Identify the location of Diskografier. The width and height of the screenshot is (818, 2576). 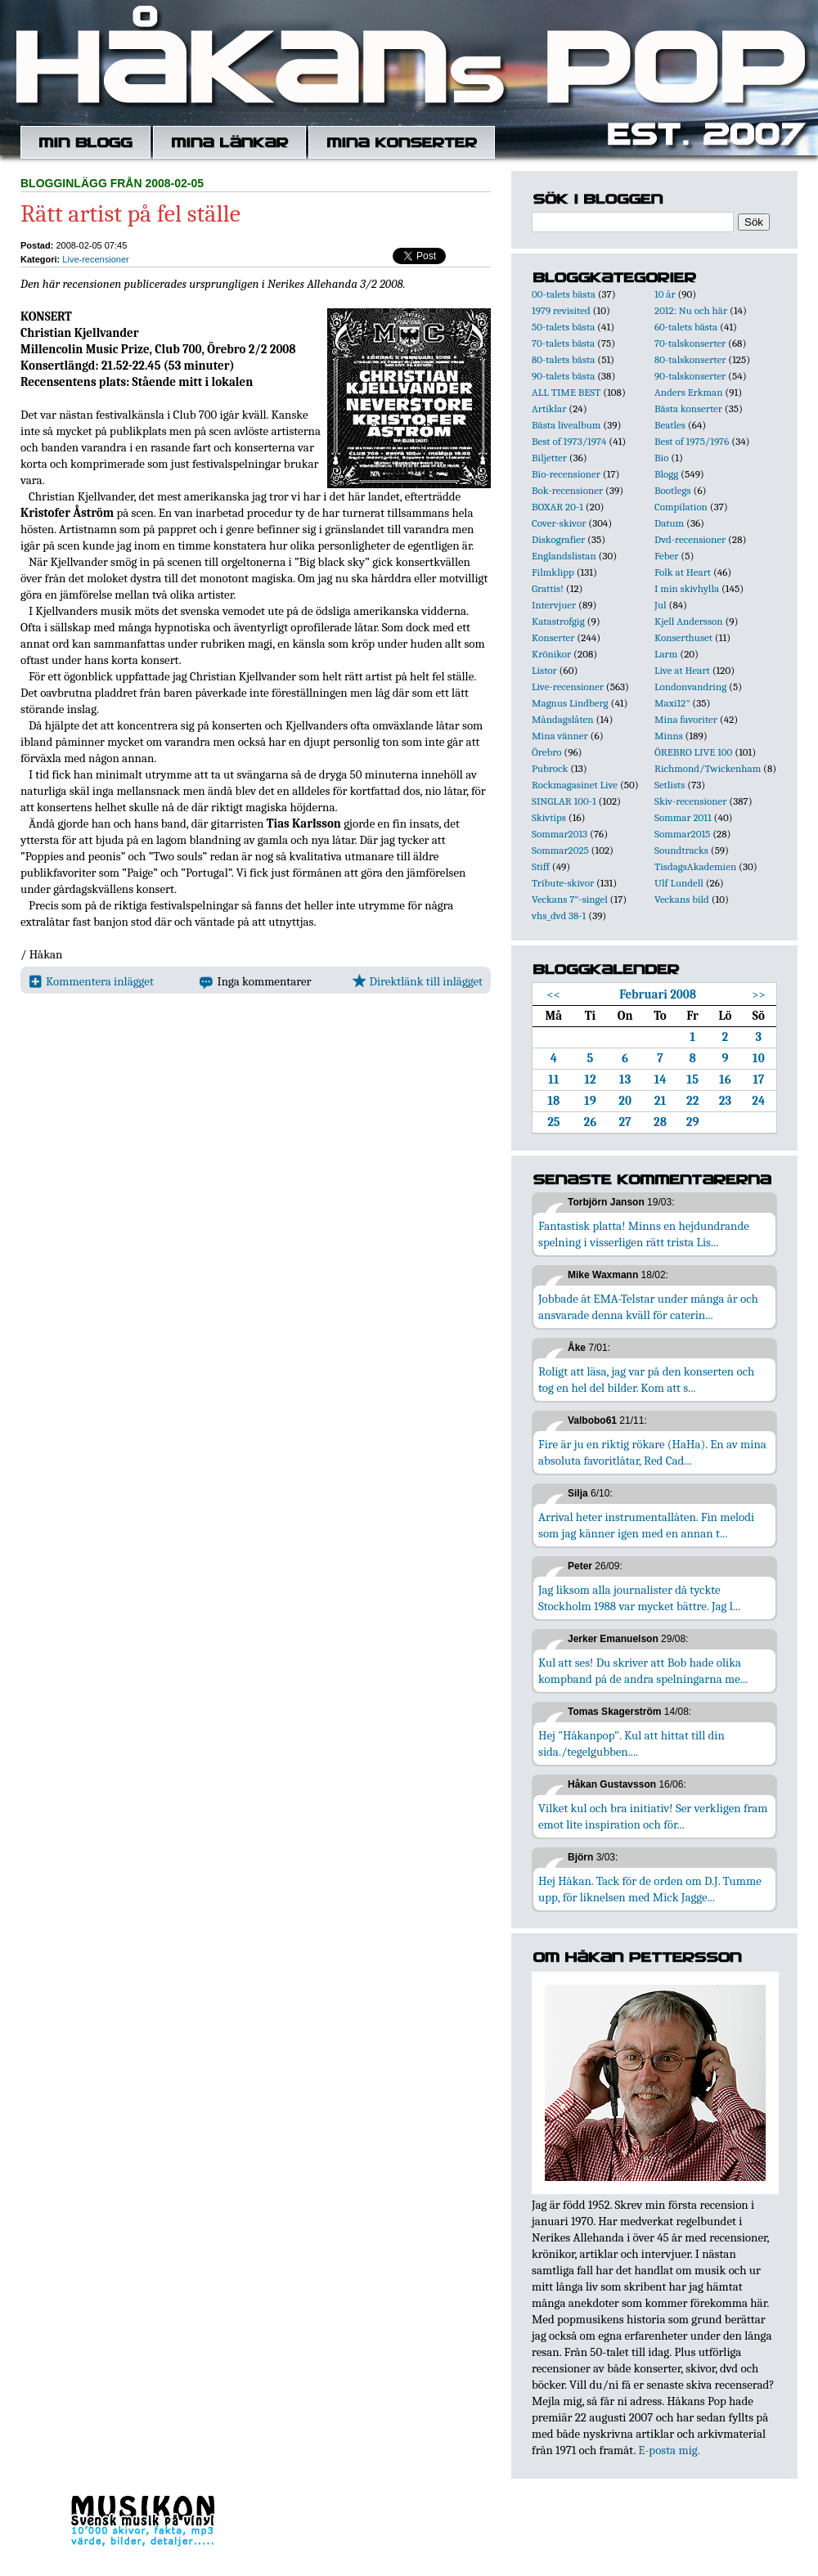
(558, 539).